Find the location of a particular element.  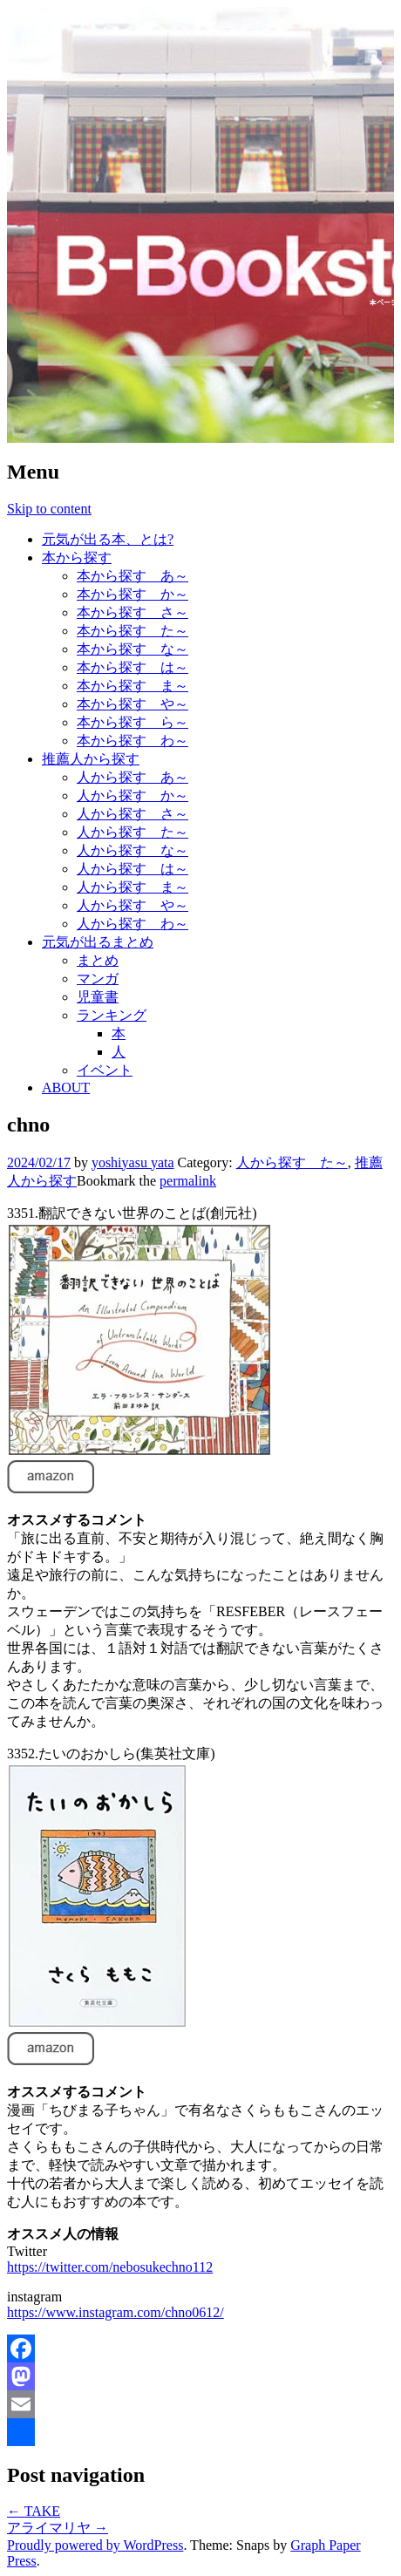

推薦人から探す is located at coordinates (90, 758).